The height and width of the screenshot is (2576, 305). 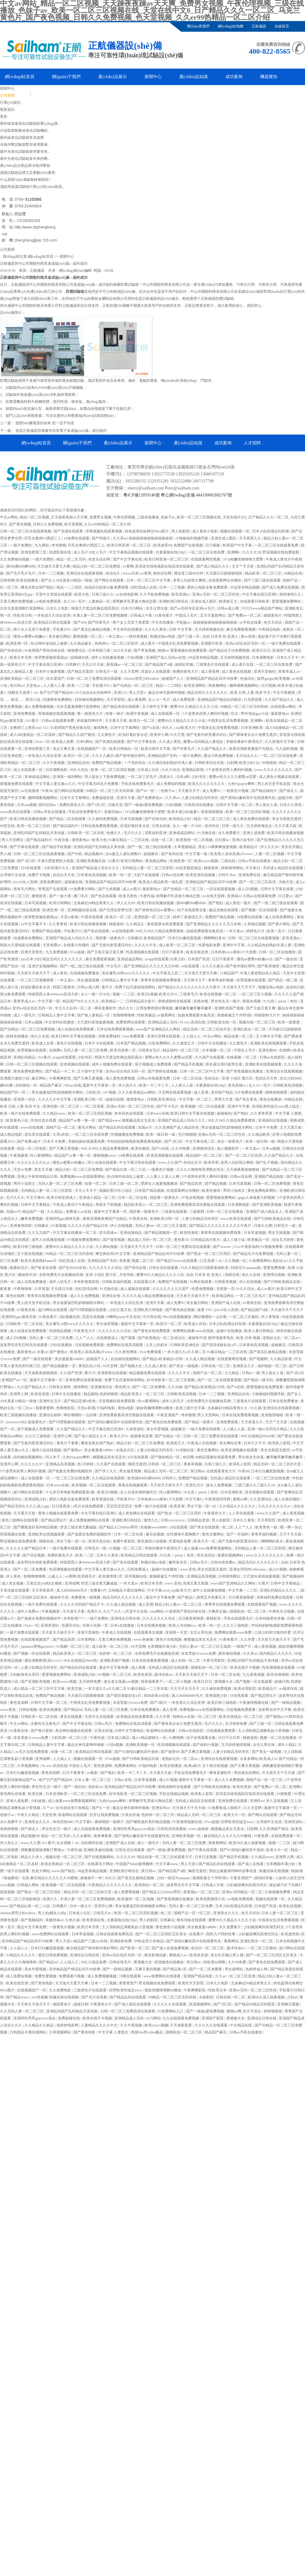 What do you see at coordinates (149, 1240) in the screenshot?
I see `精品成人无码一区二区三区` at bounding box center [149, 1240].